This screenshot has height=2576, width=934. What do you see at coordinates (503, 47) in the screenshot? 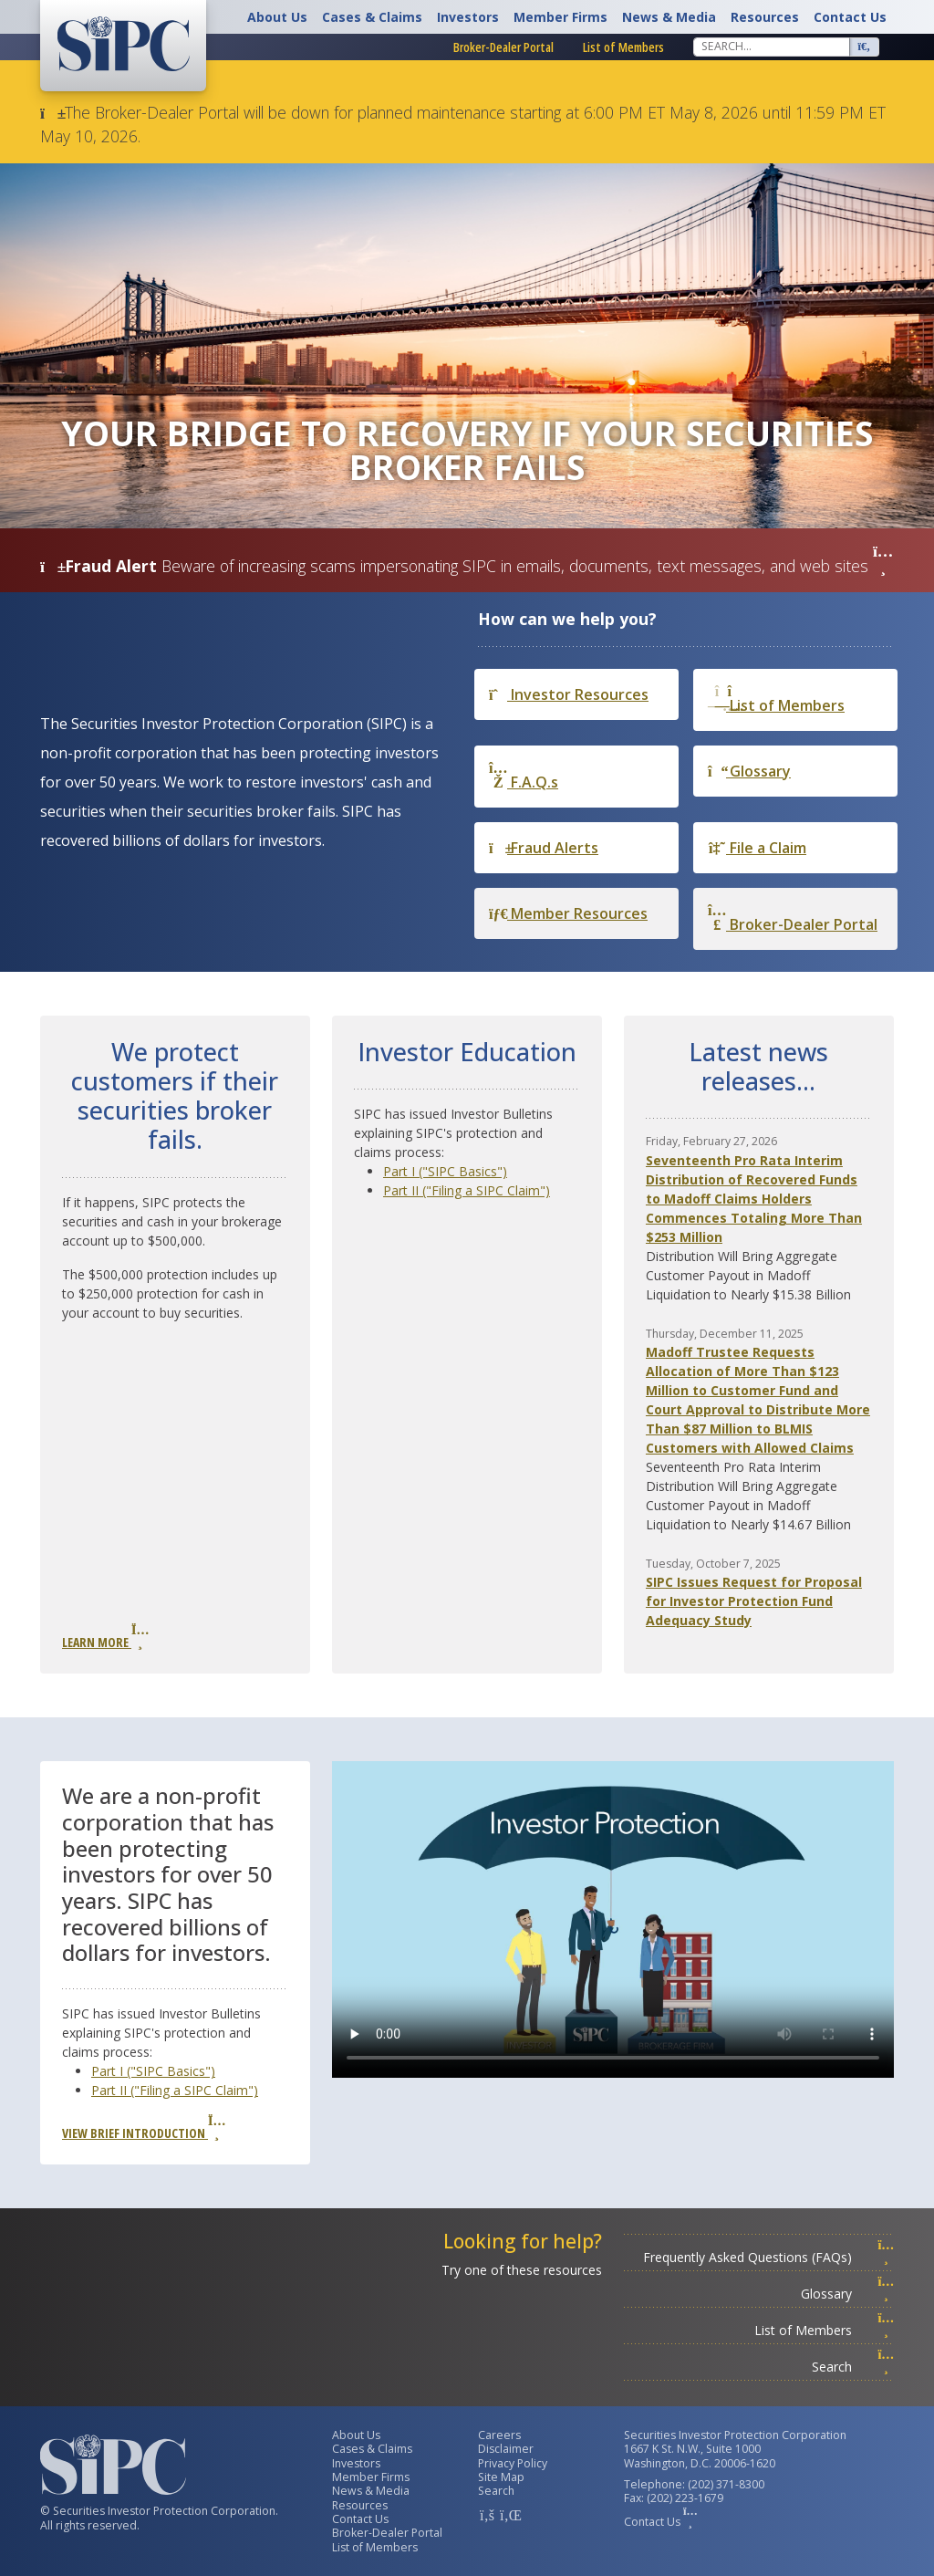
I see `Broker-Dealer Portal` at bounding box center [503, 47].